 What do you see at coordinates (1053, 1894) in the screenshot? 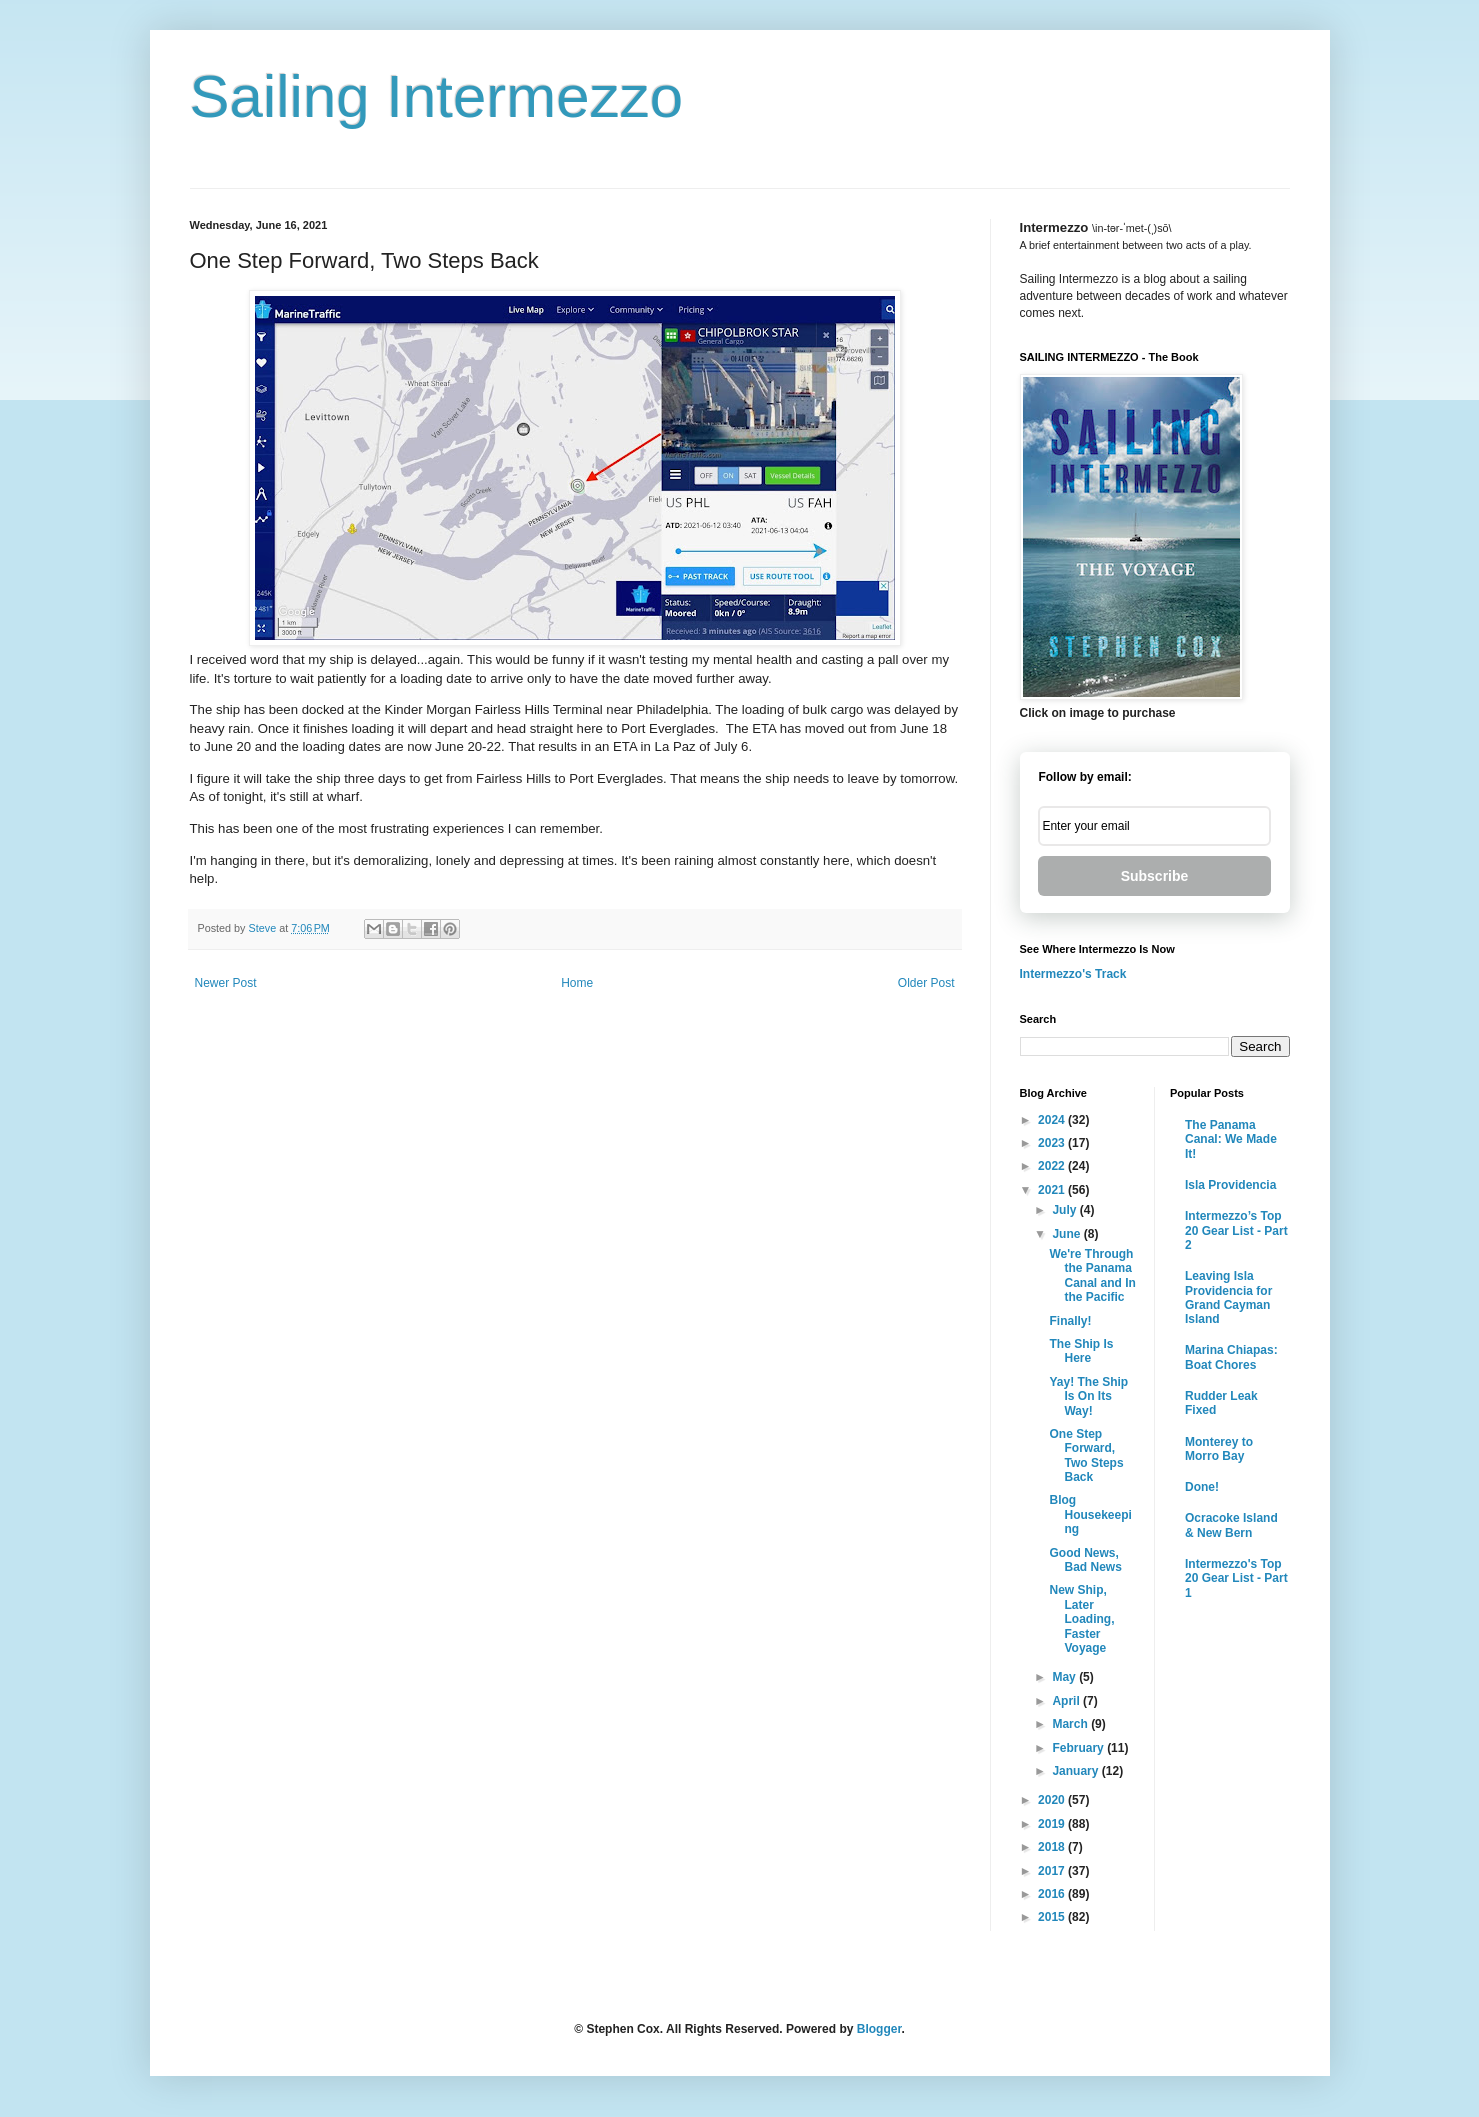
I see `2016` at bounding box center [1053, 1894].